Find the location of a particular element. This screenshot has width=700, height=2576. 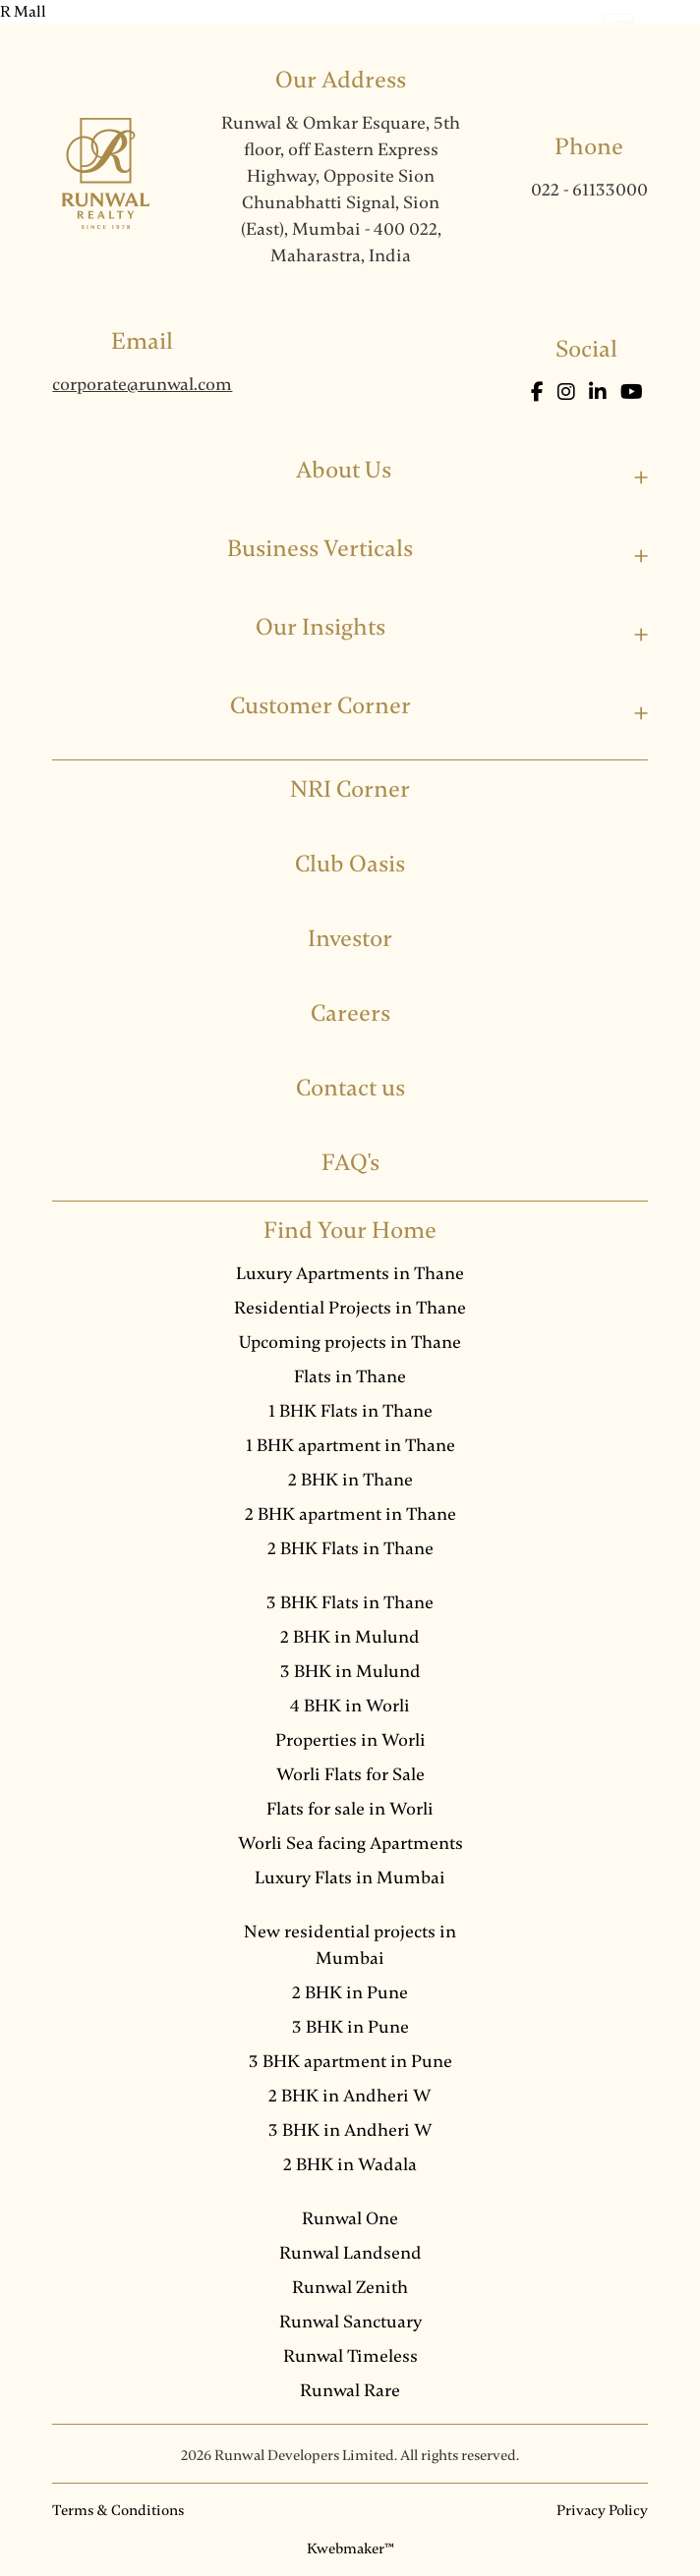

Customer Corner is located at coordinates (320, 706).